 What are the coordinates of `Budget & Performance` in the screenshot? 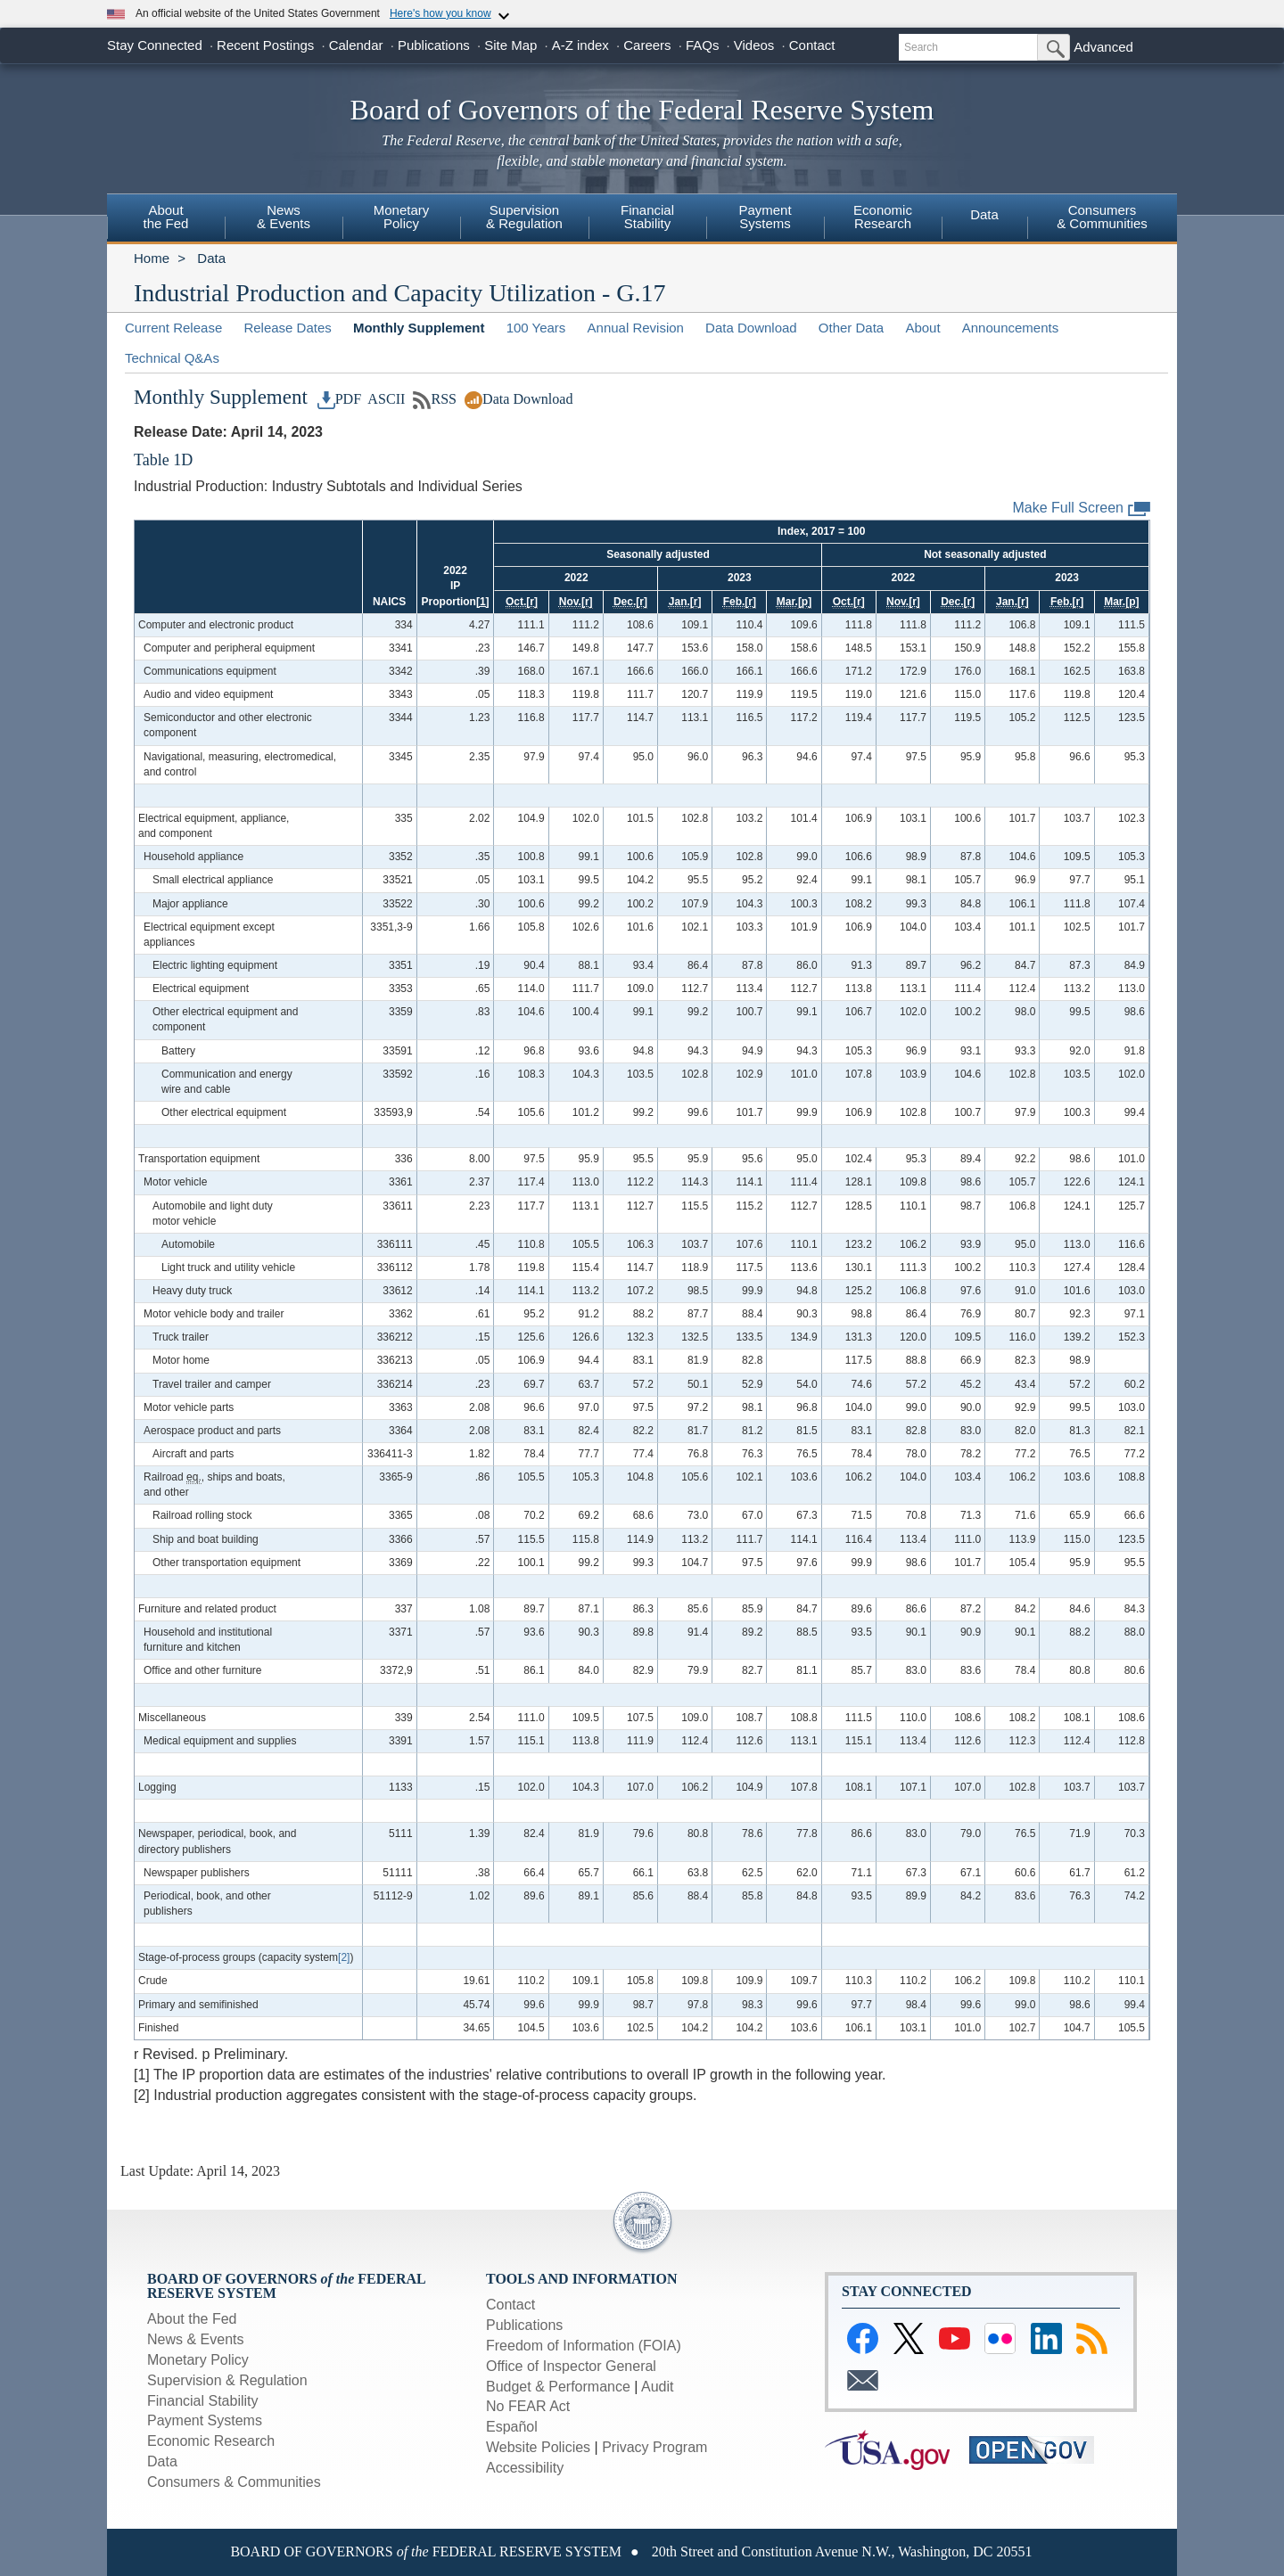 It's located at (558, 2386).